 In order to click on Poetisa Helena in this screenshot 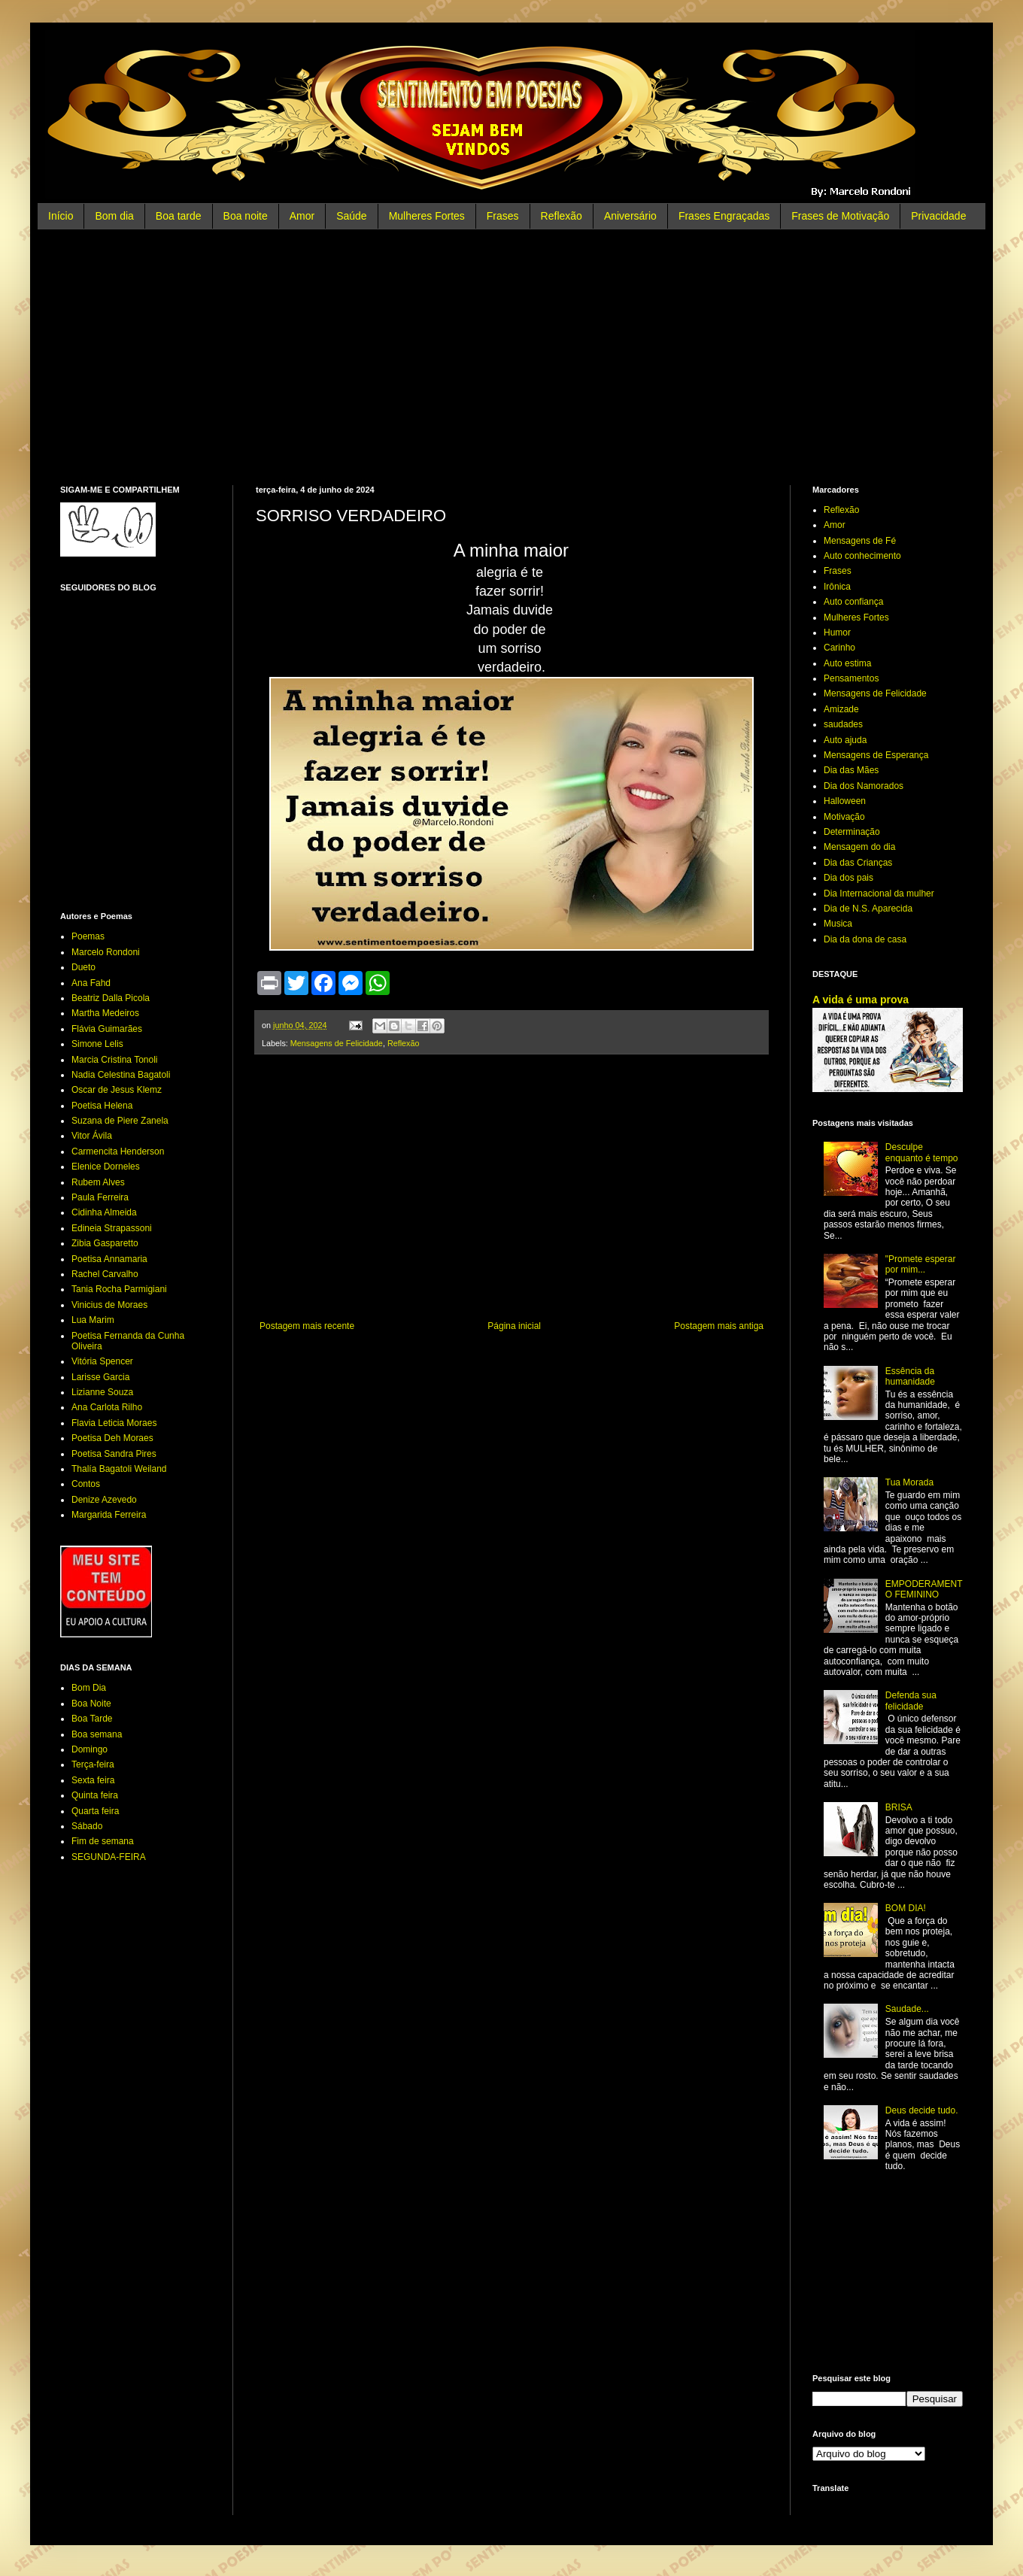, I will do `click(101, 1105)`.